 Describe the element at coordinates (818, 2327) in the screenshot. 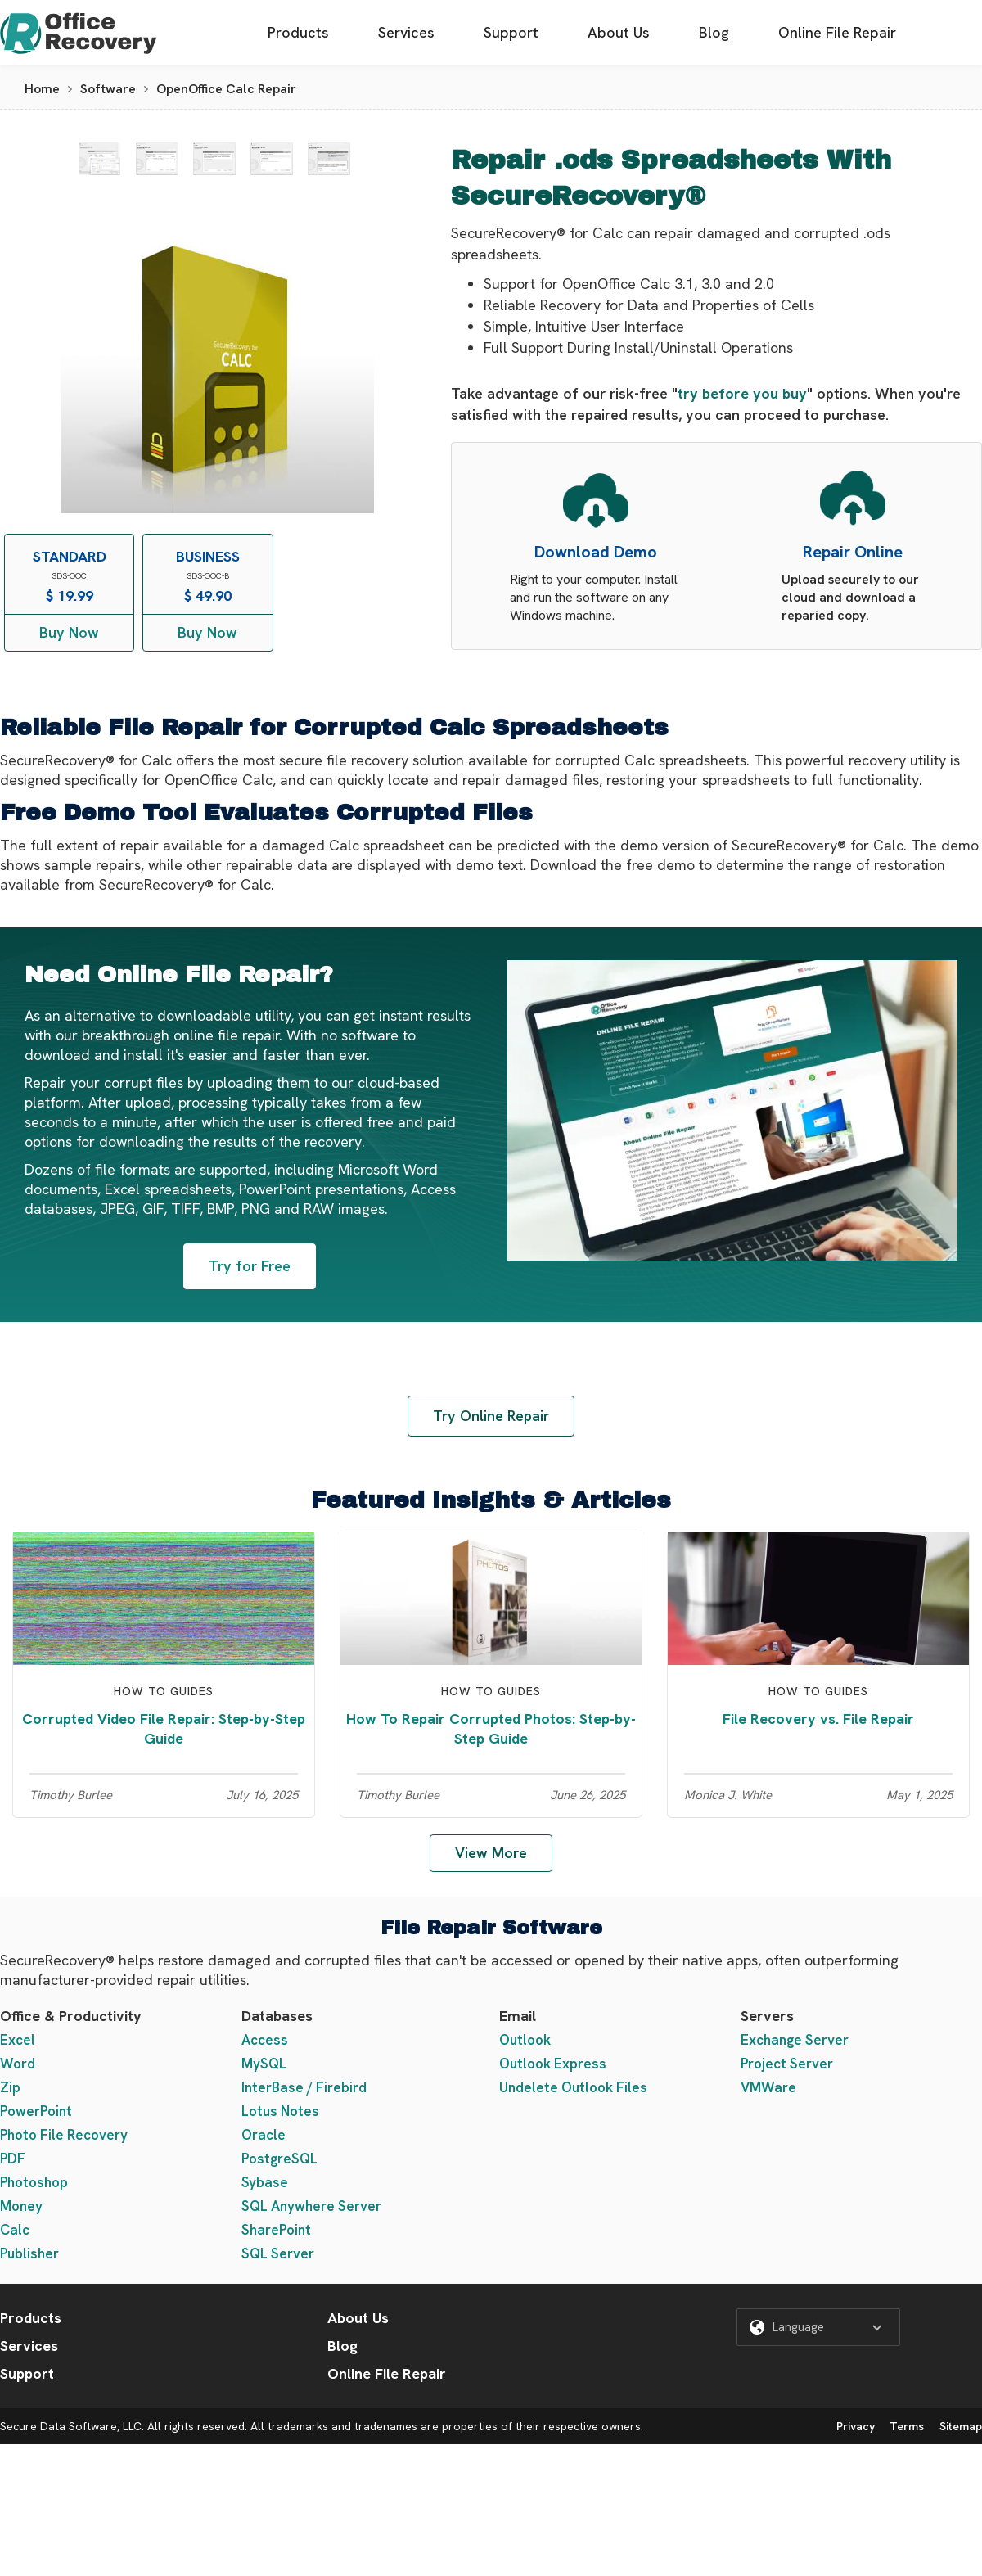

I see `[button]` at that location.